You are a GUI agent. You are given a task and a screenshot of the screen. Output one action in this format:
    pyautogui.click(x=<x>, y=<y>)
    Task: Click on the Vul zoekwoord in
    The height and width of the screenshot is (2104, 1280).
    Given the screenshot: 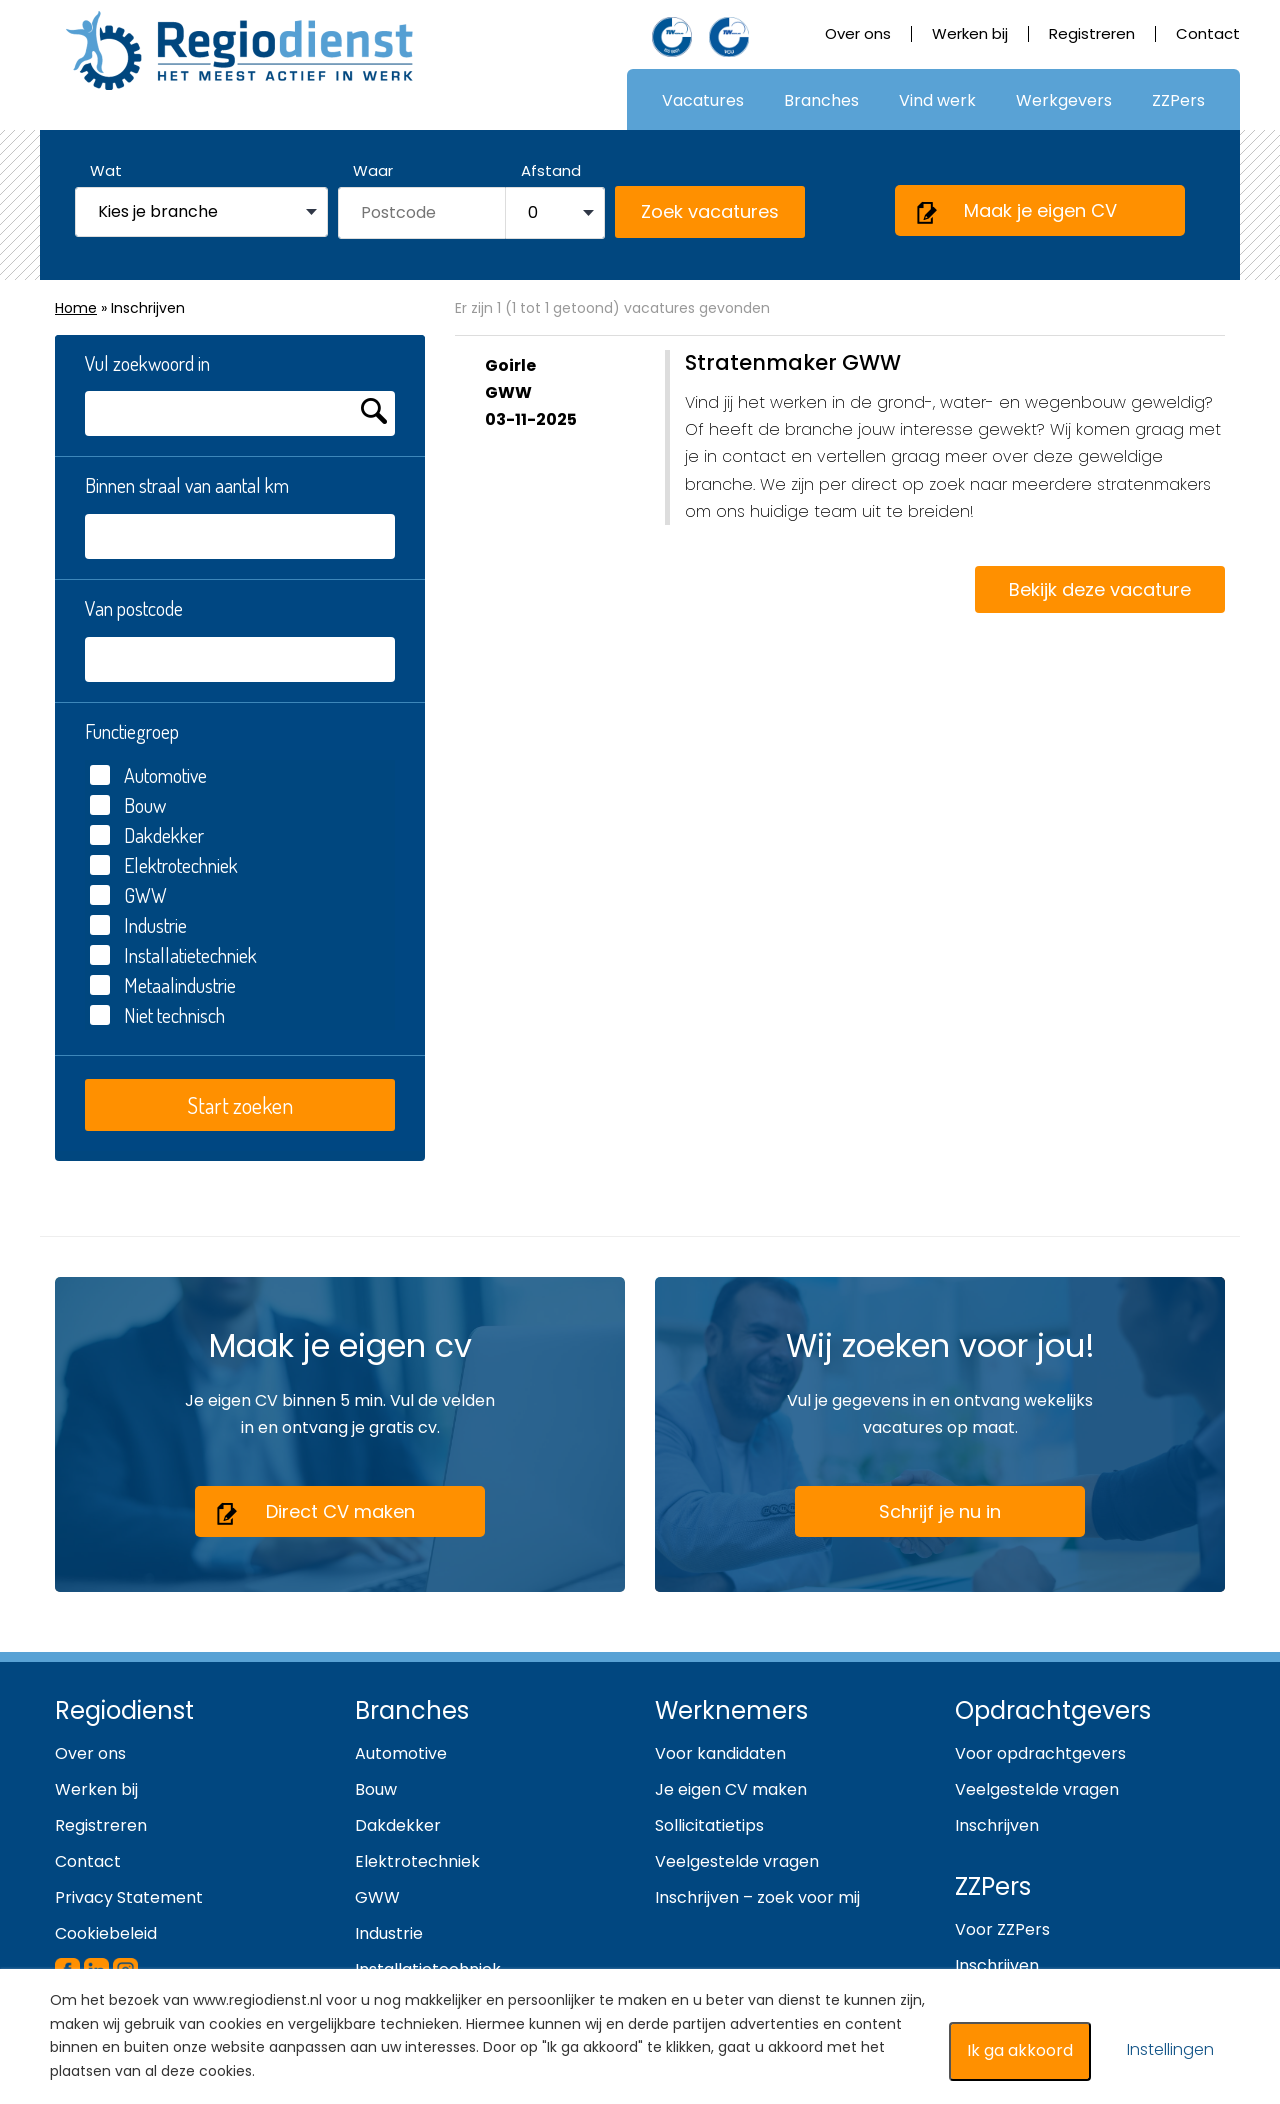 What is the action you would take?
    pyautogui.click(x=147, y=363)
    